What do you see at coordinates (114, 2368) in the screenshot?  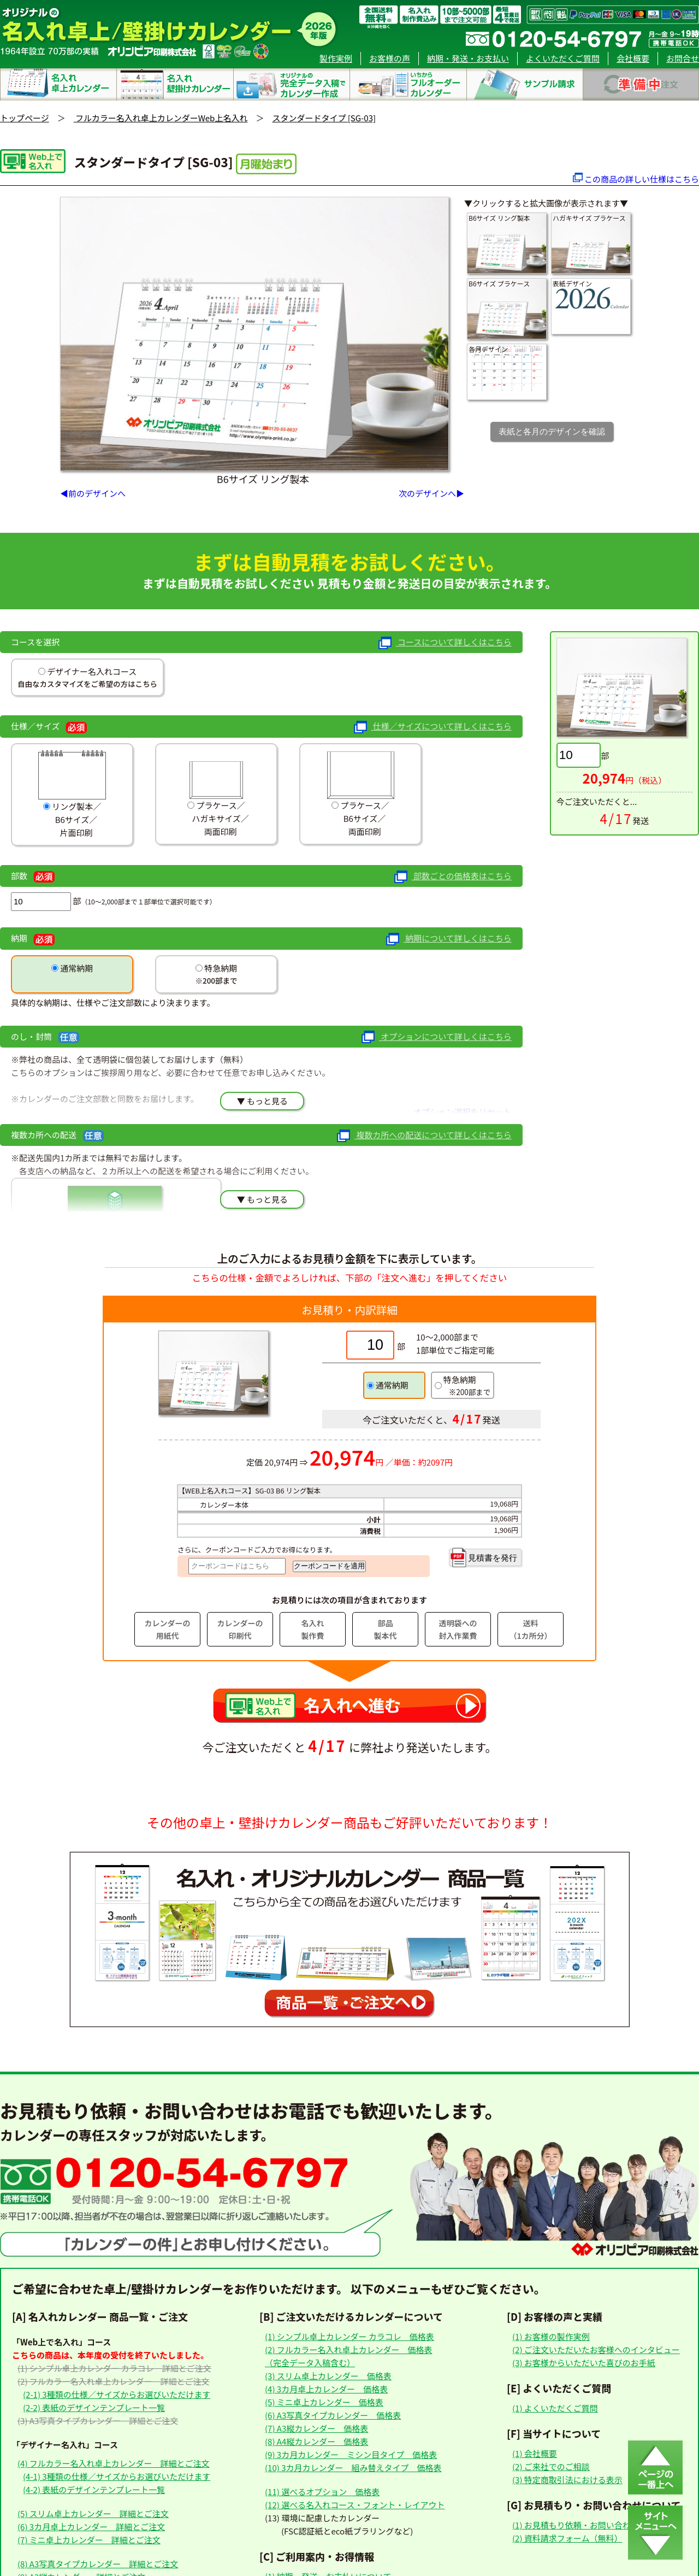 I see `(1) シンプル卓上カレンダー カラコレ 詳細とご注文` at bounding box center [114, 2368].